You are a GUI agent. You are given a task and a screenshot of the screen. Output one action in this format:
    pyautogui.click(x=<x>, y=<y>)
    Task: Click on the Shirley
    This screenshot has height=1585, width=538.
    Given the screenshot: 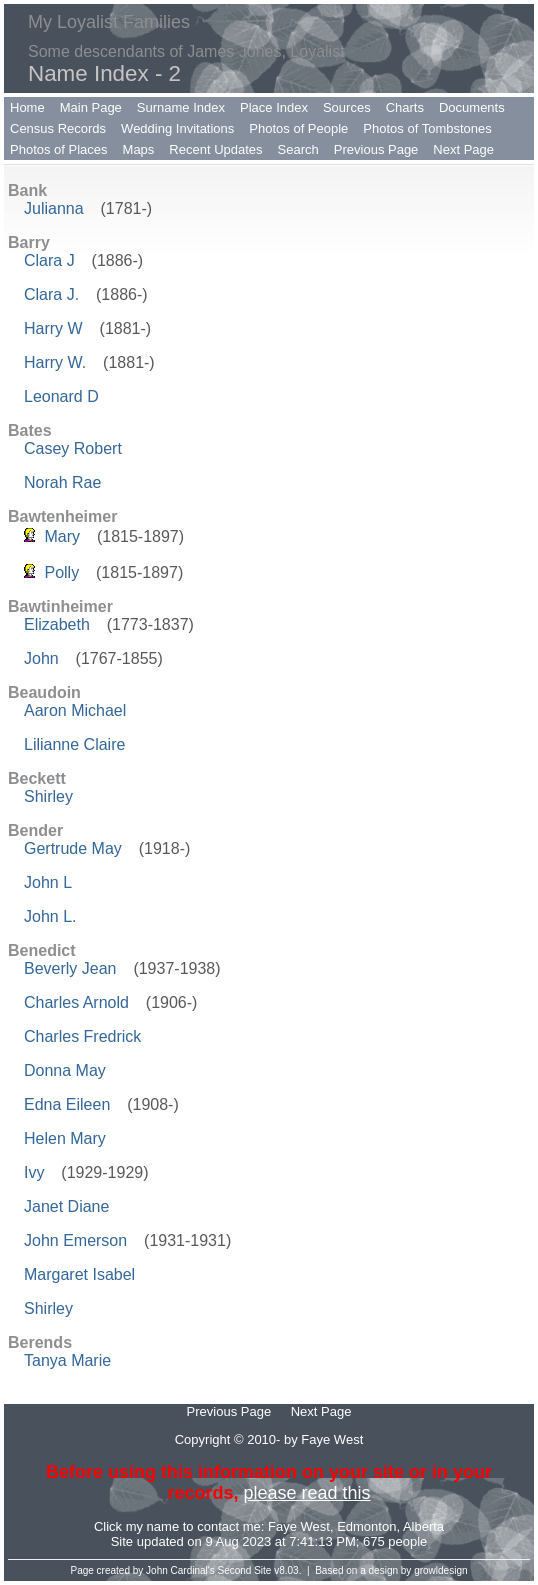 What is the action you would take?
    pyautogui.click(x=48, y=796)
    